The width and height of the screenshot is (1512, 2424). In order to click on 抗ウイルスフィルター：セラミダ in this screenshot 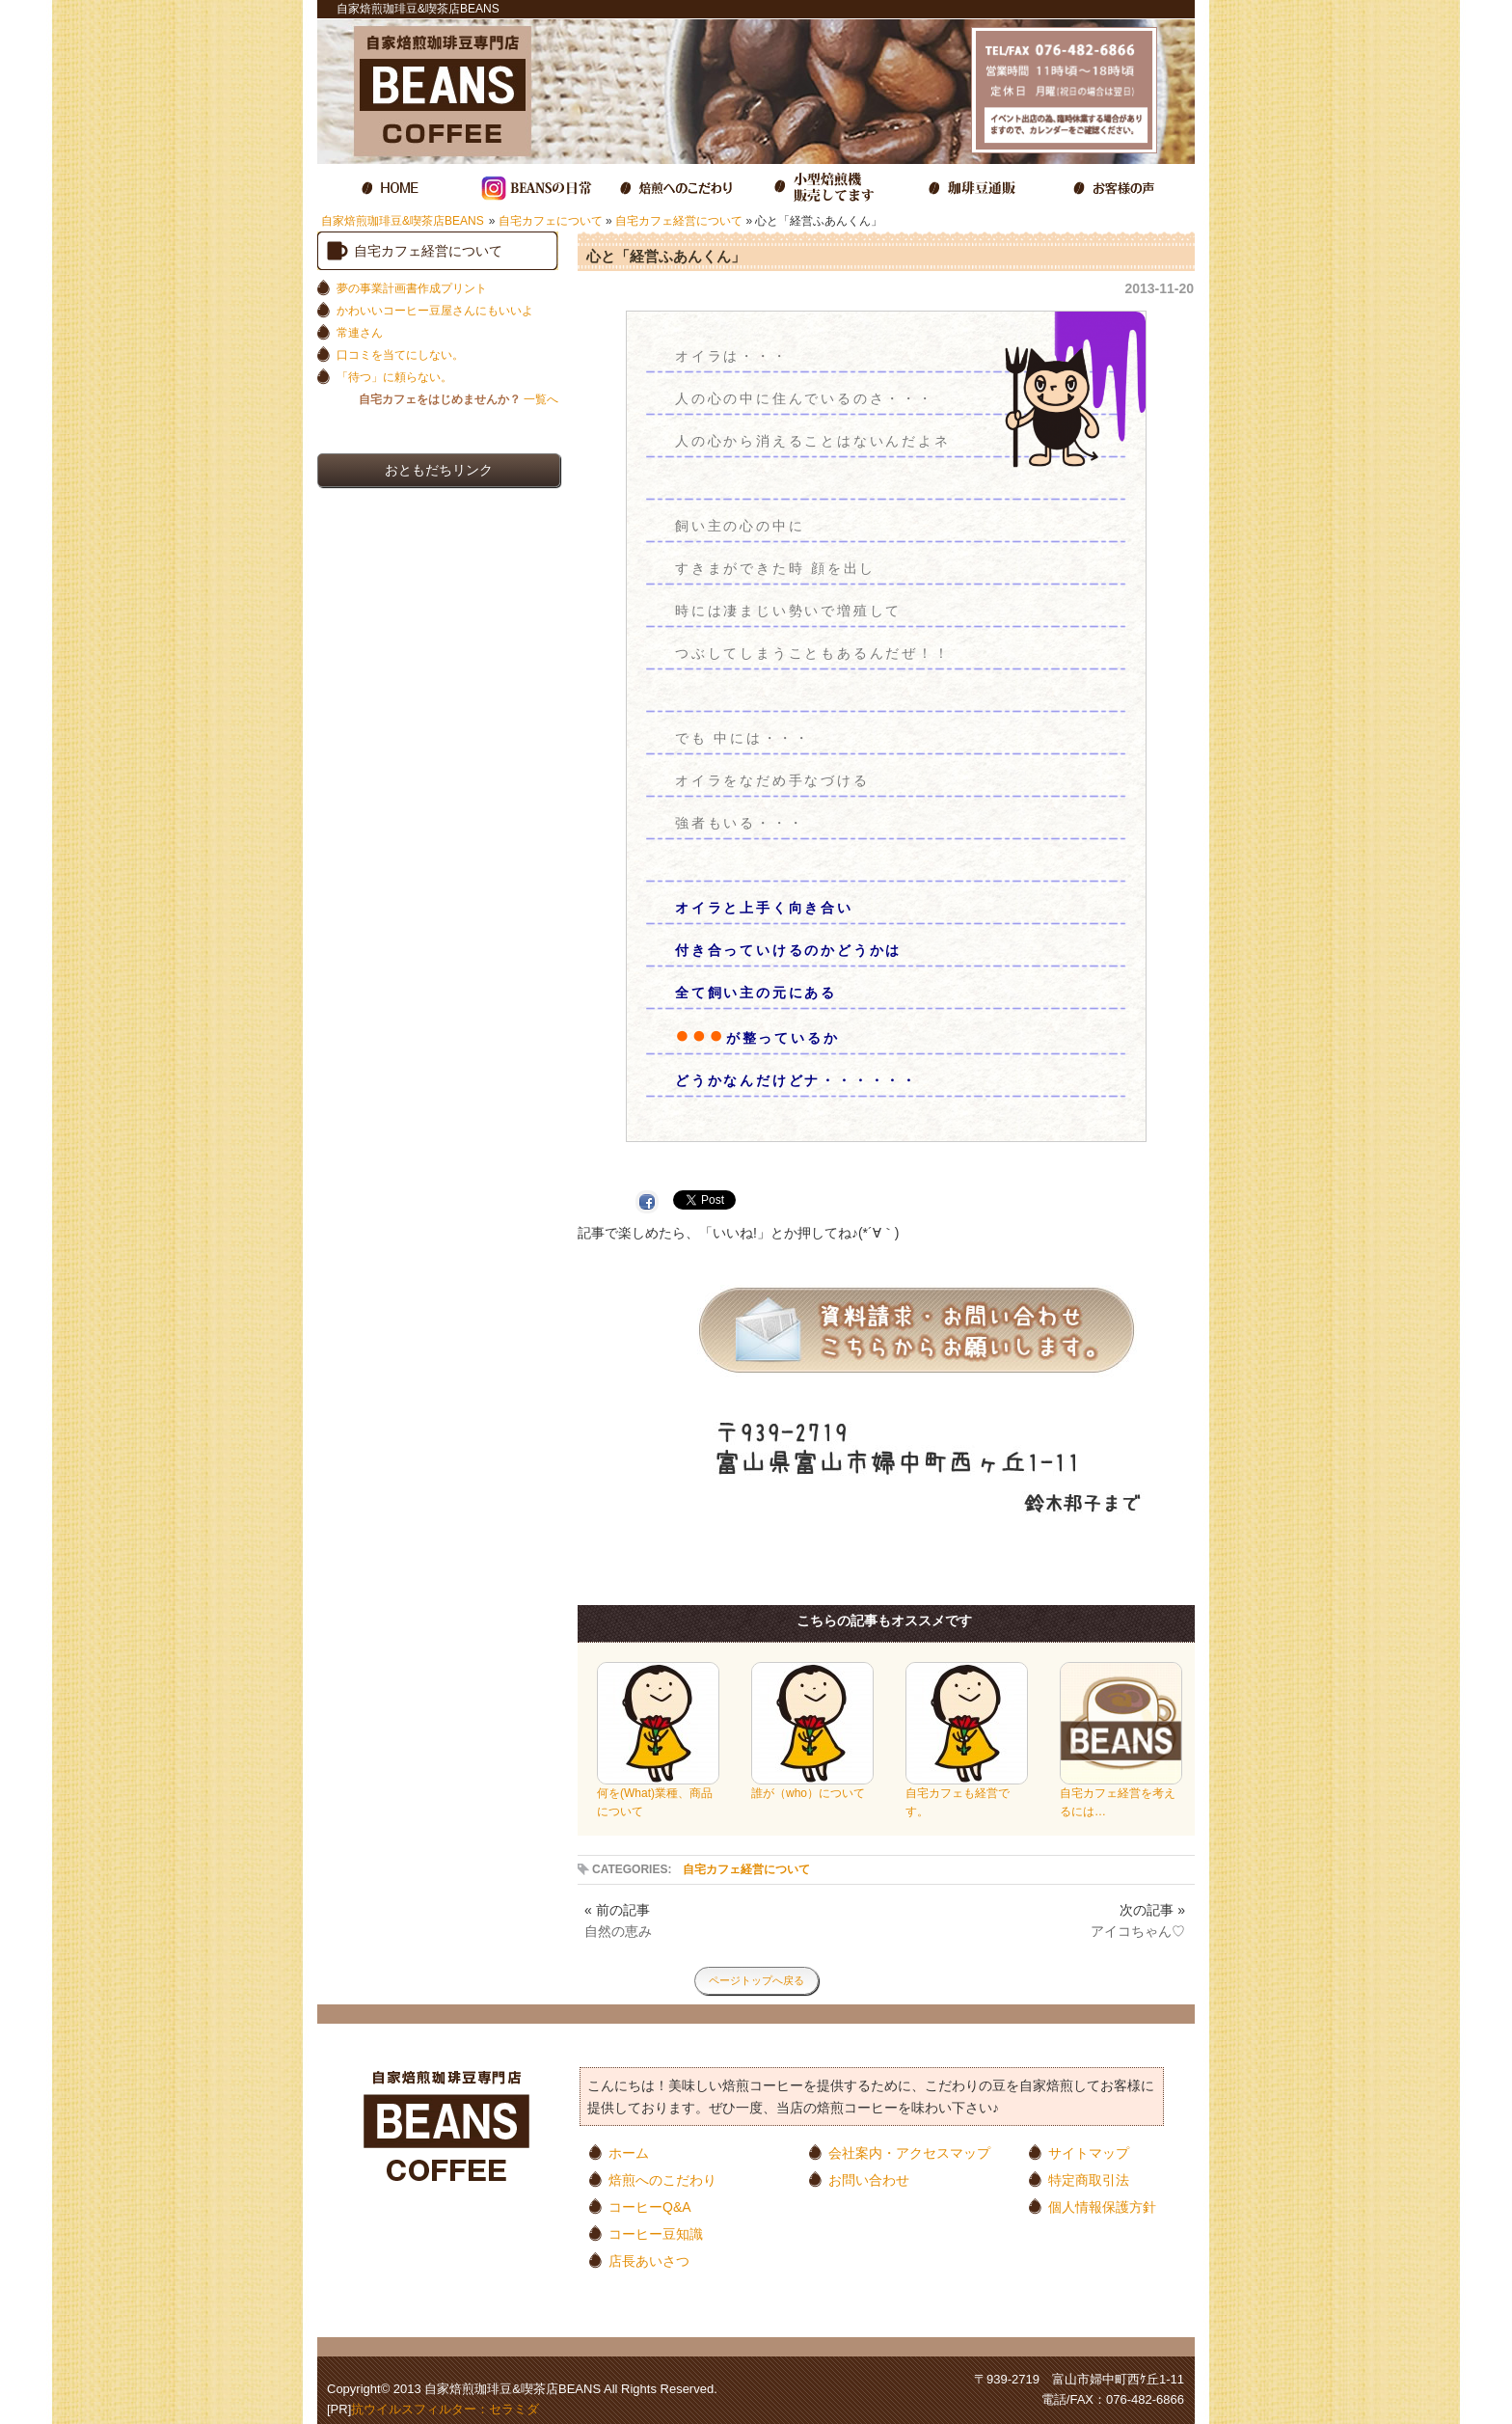, I will do `click(445, 2409)`.